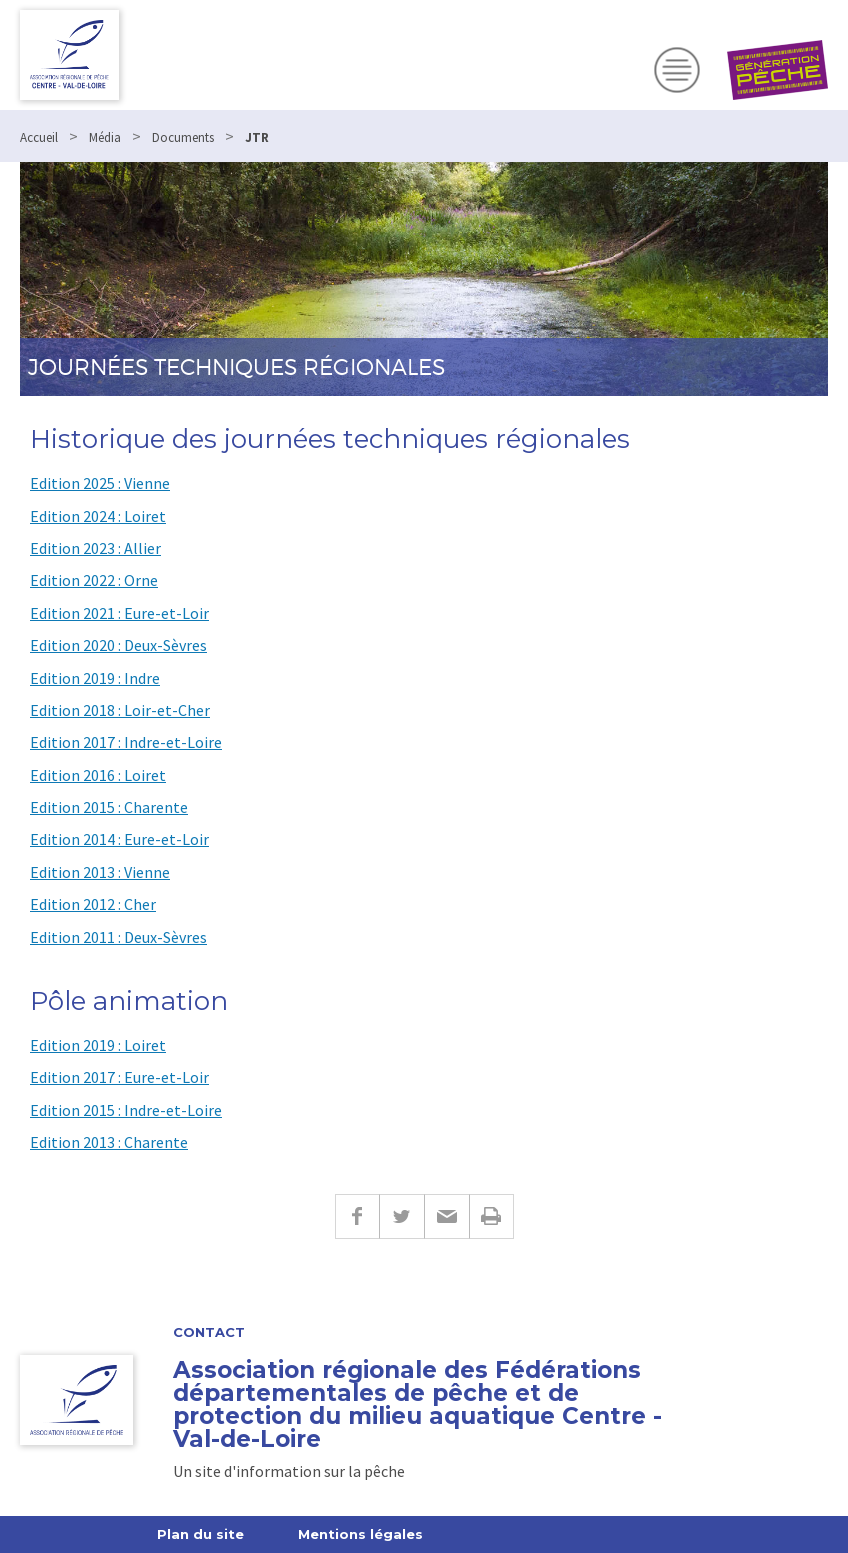 The height and width of the screenshot is (1553, 848). Describe the element at coordinates (200, 1534) in the screenshot. I see `Plan du site` at that location.